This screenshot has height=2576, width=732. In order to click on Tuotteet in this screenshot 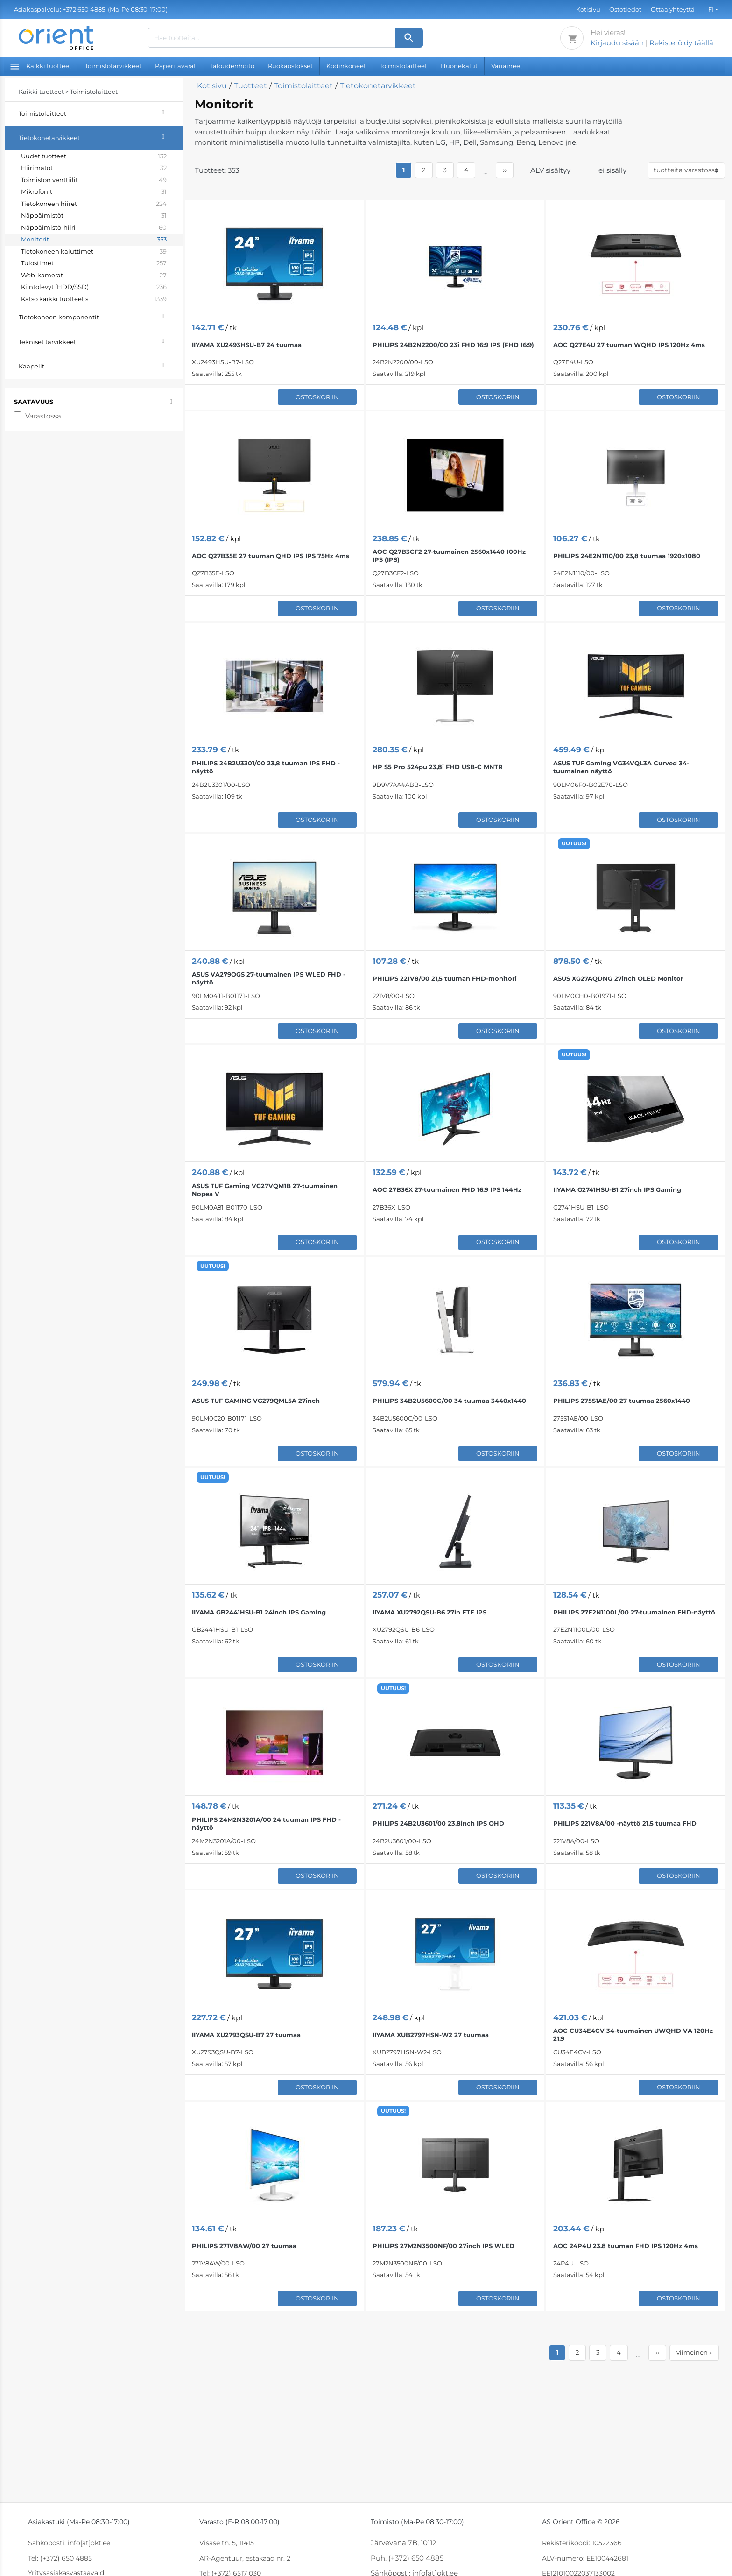, I will do `click(250, 85)`.